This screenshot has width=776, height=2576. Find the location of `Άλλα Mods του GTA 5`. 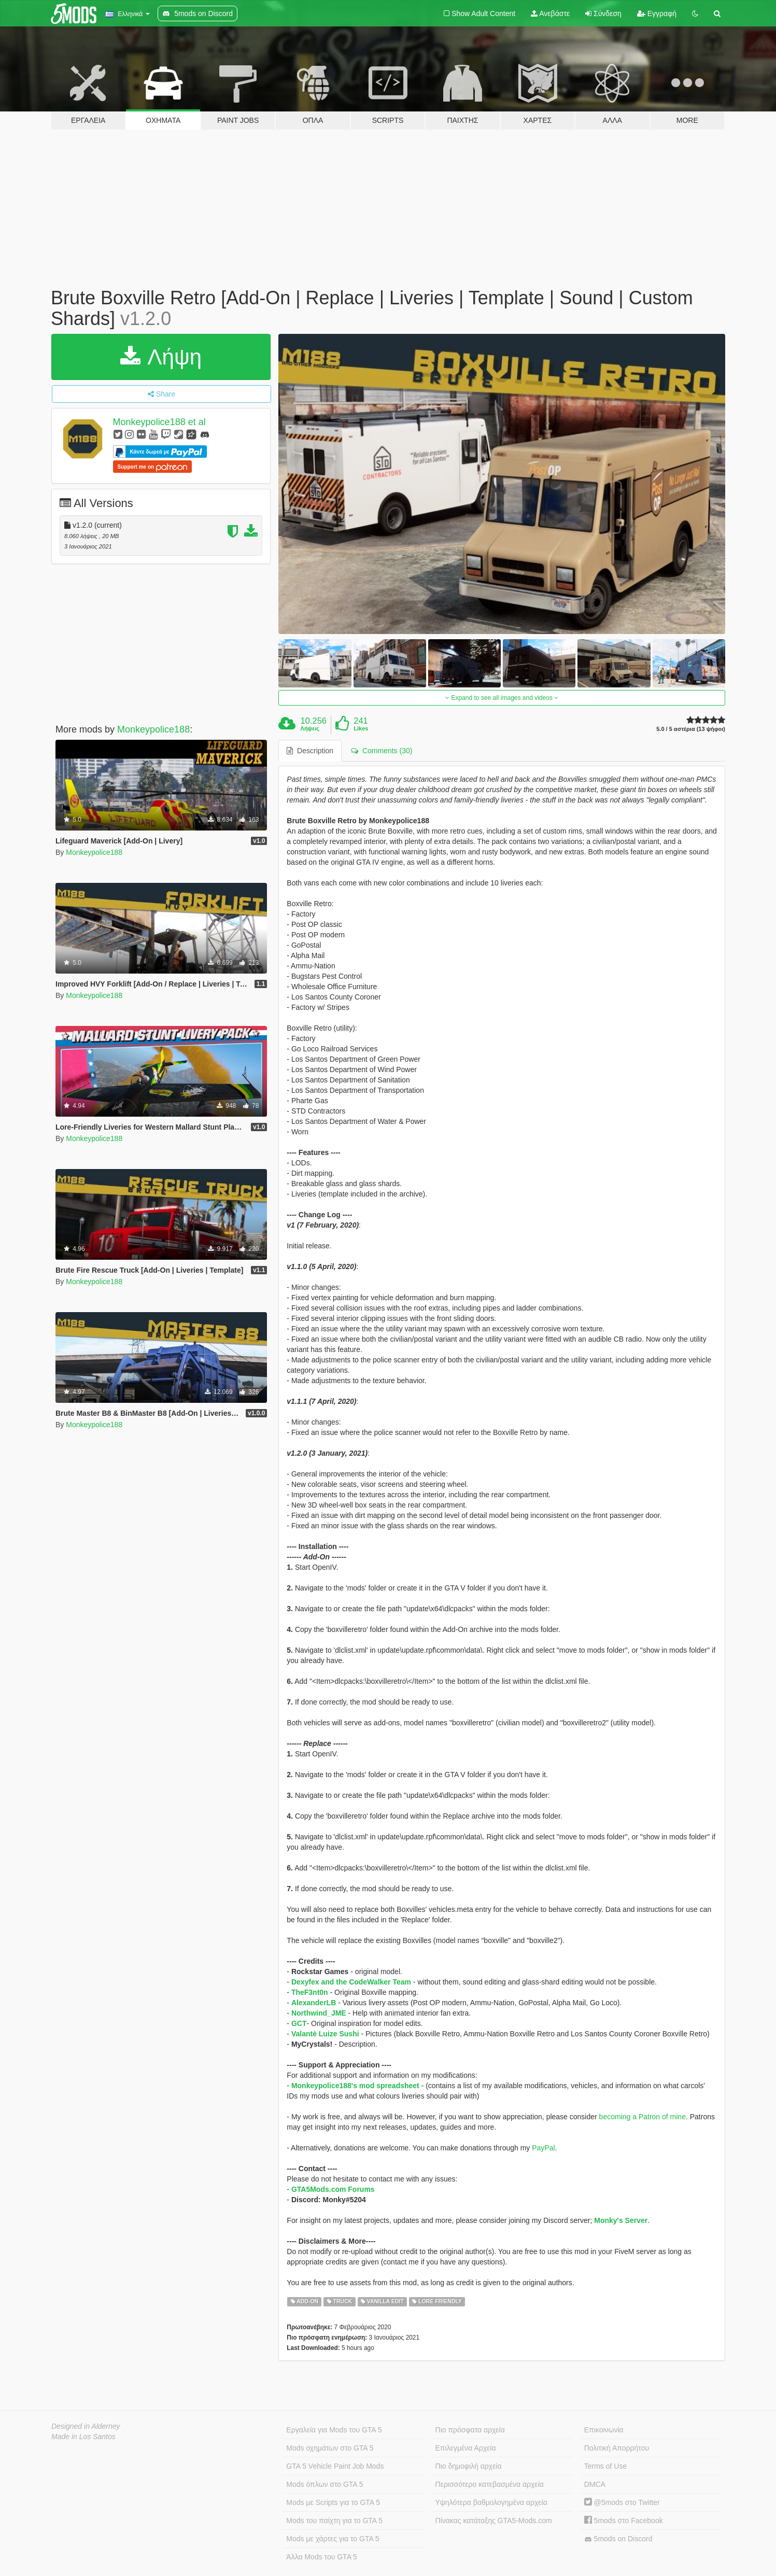

Άλλα Mods του GTA 5 is located at coordinates (321, 2557).